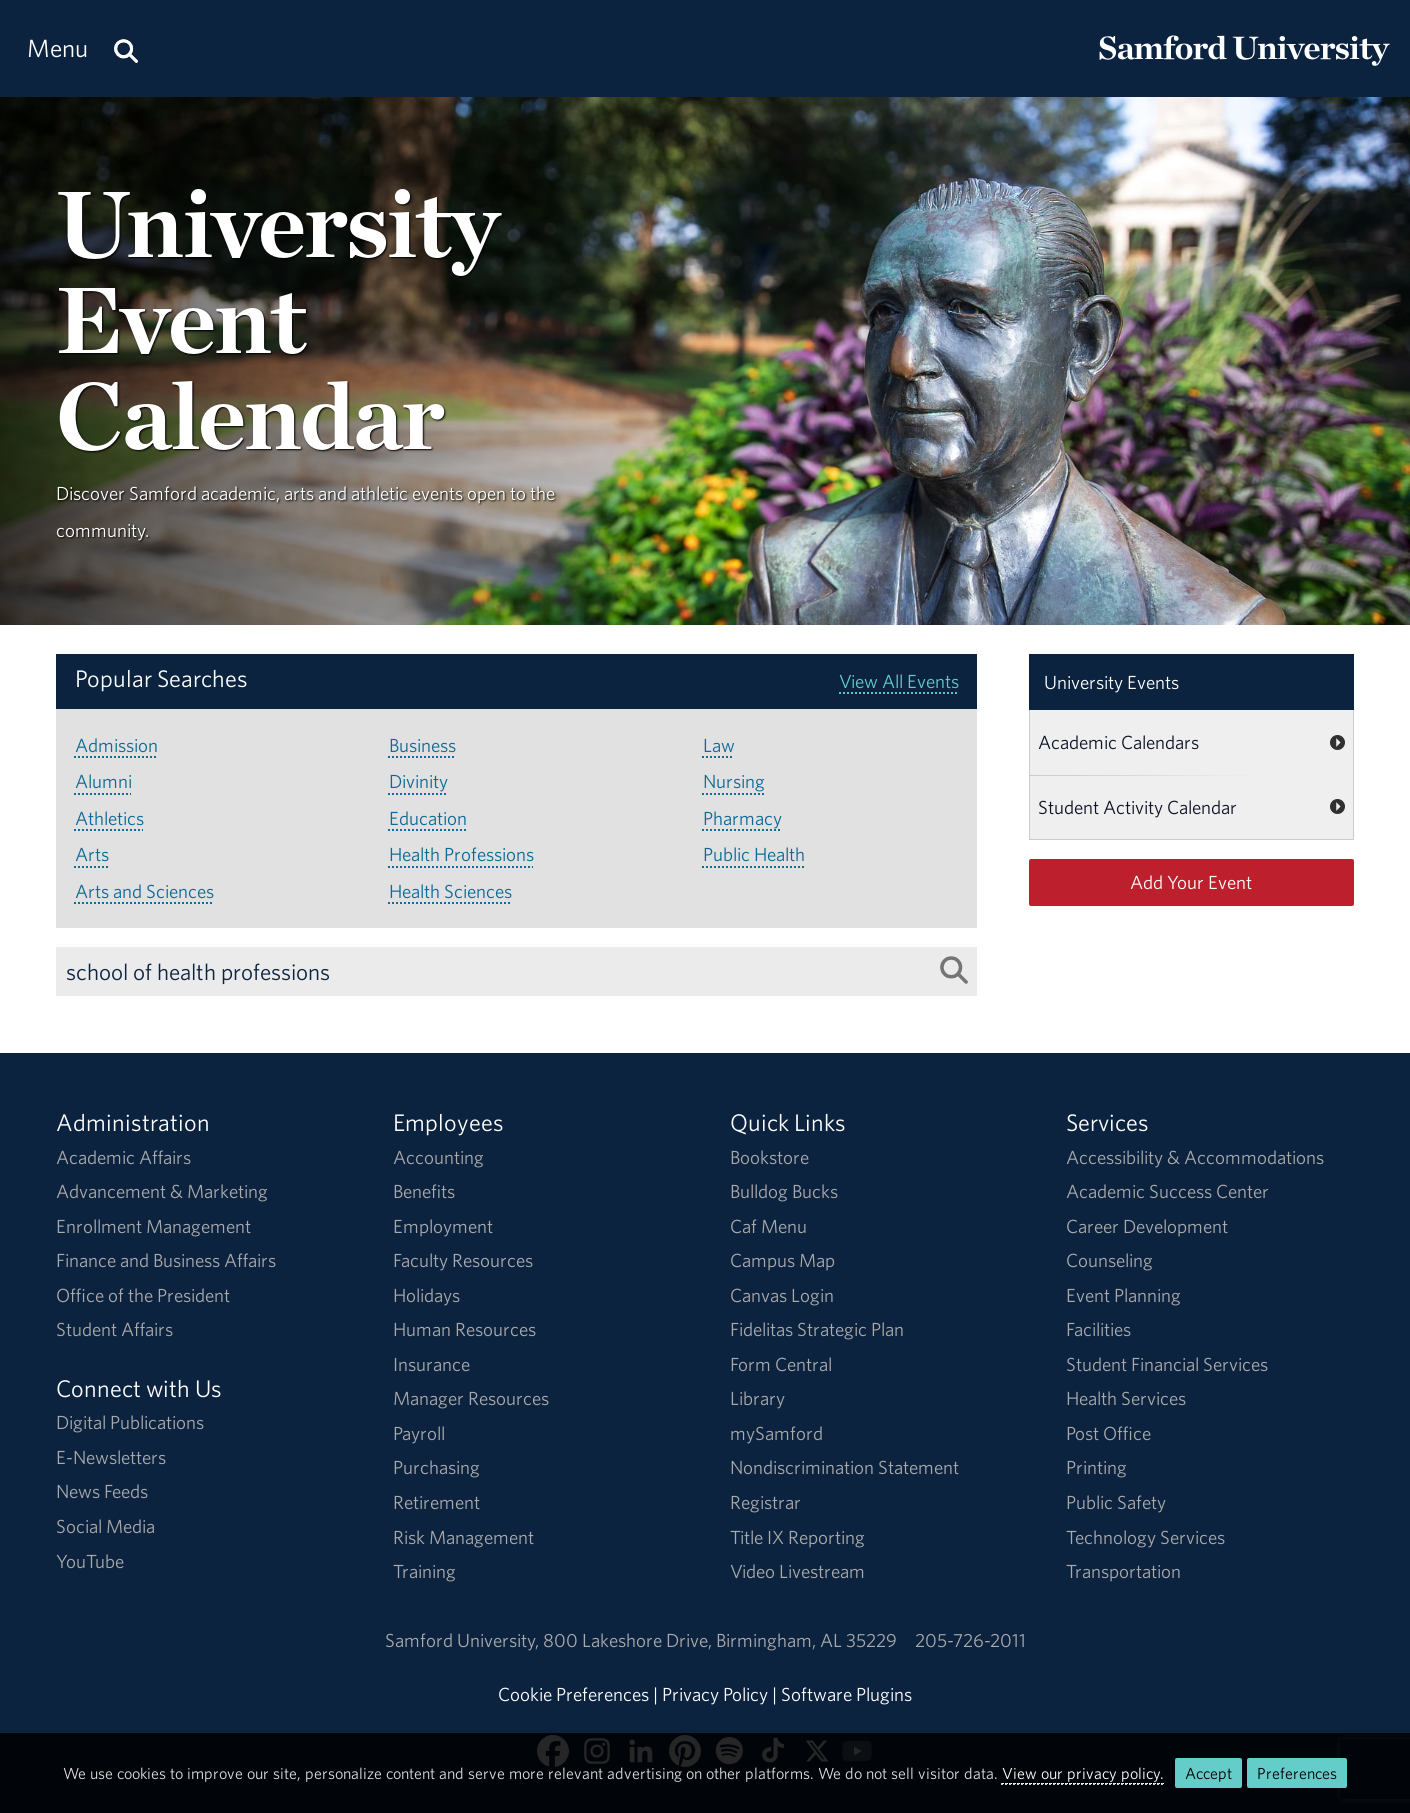  Describe the element at coordinates (422, 745) in the screenshot. I see `Business` at that location.